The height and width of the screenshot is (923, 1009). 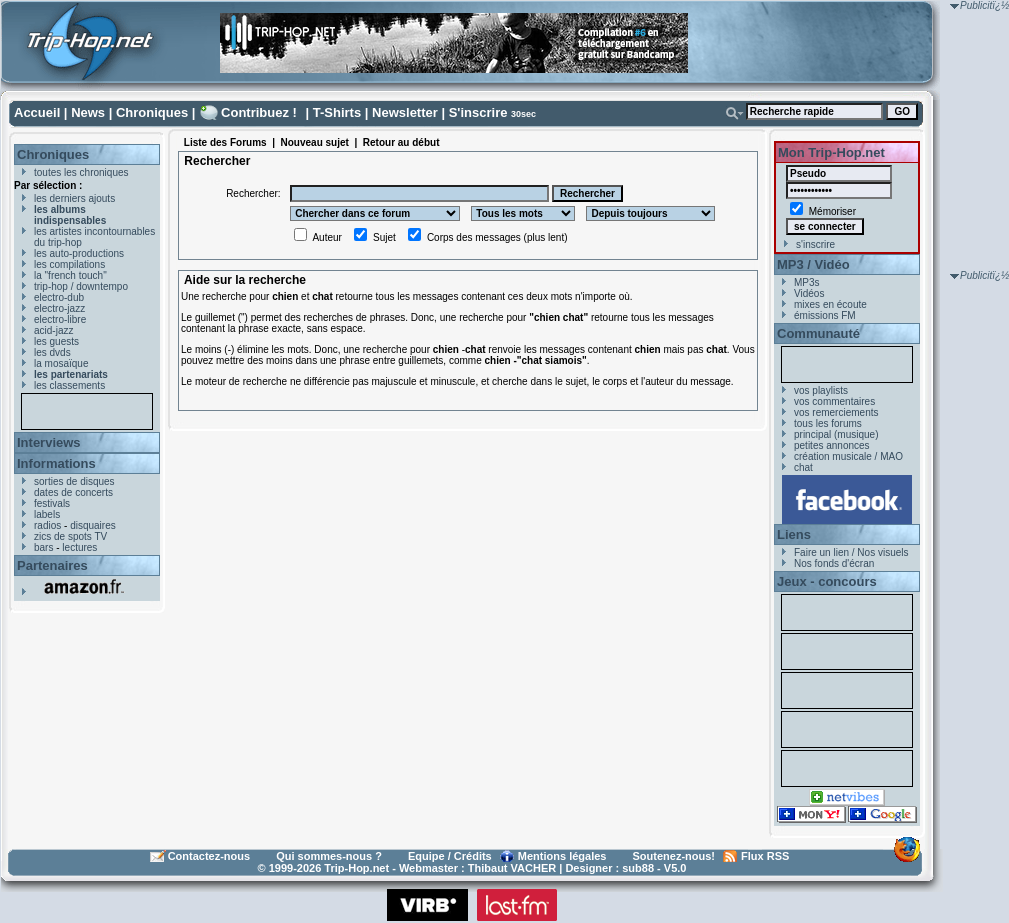 What do you see at coordinates (69, 385) in the screenshot?
I see `les classements` at bounding box center [69, 385].